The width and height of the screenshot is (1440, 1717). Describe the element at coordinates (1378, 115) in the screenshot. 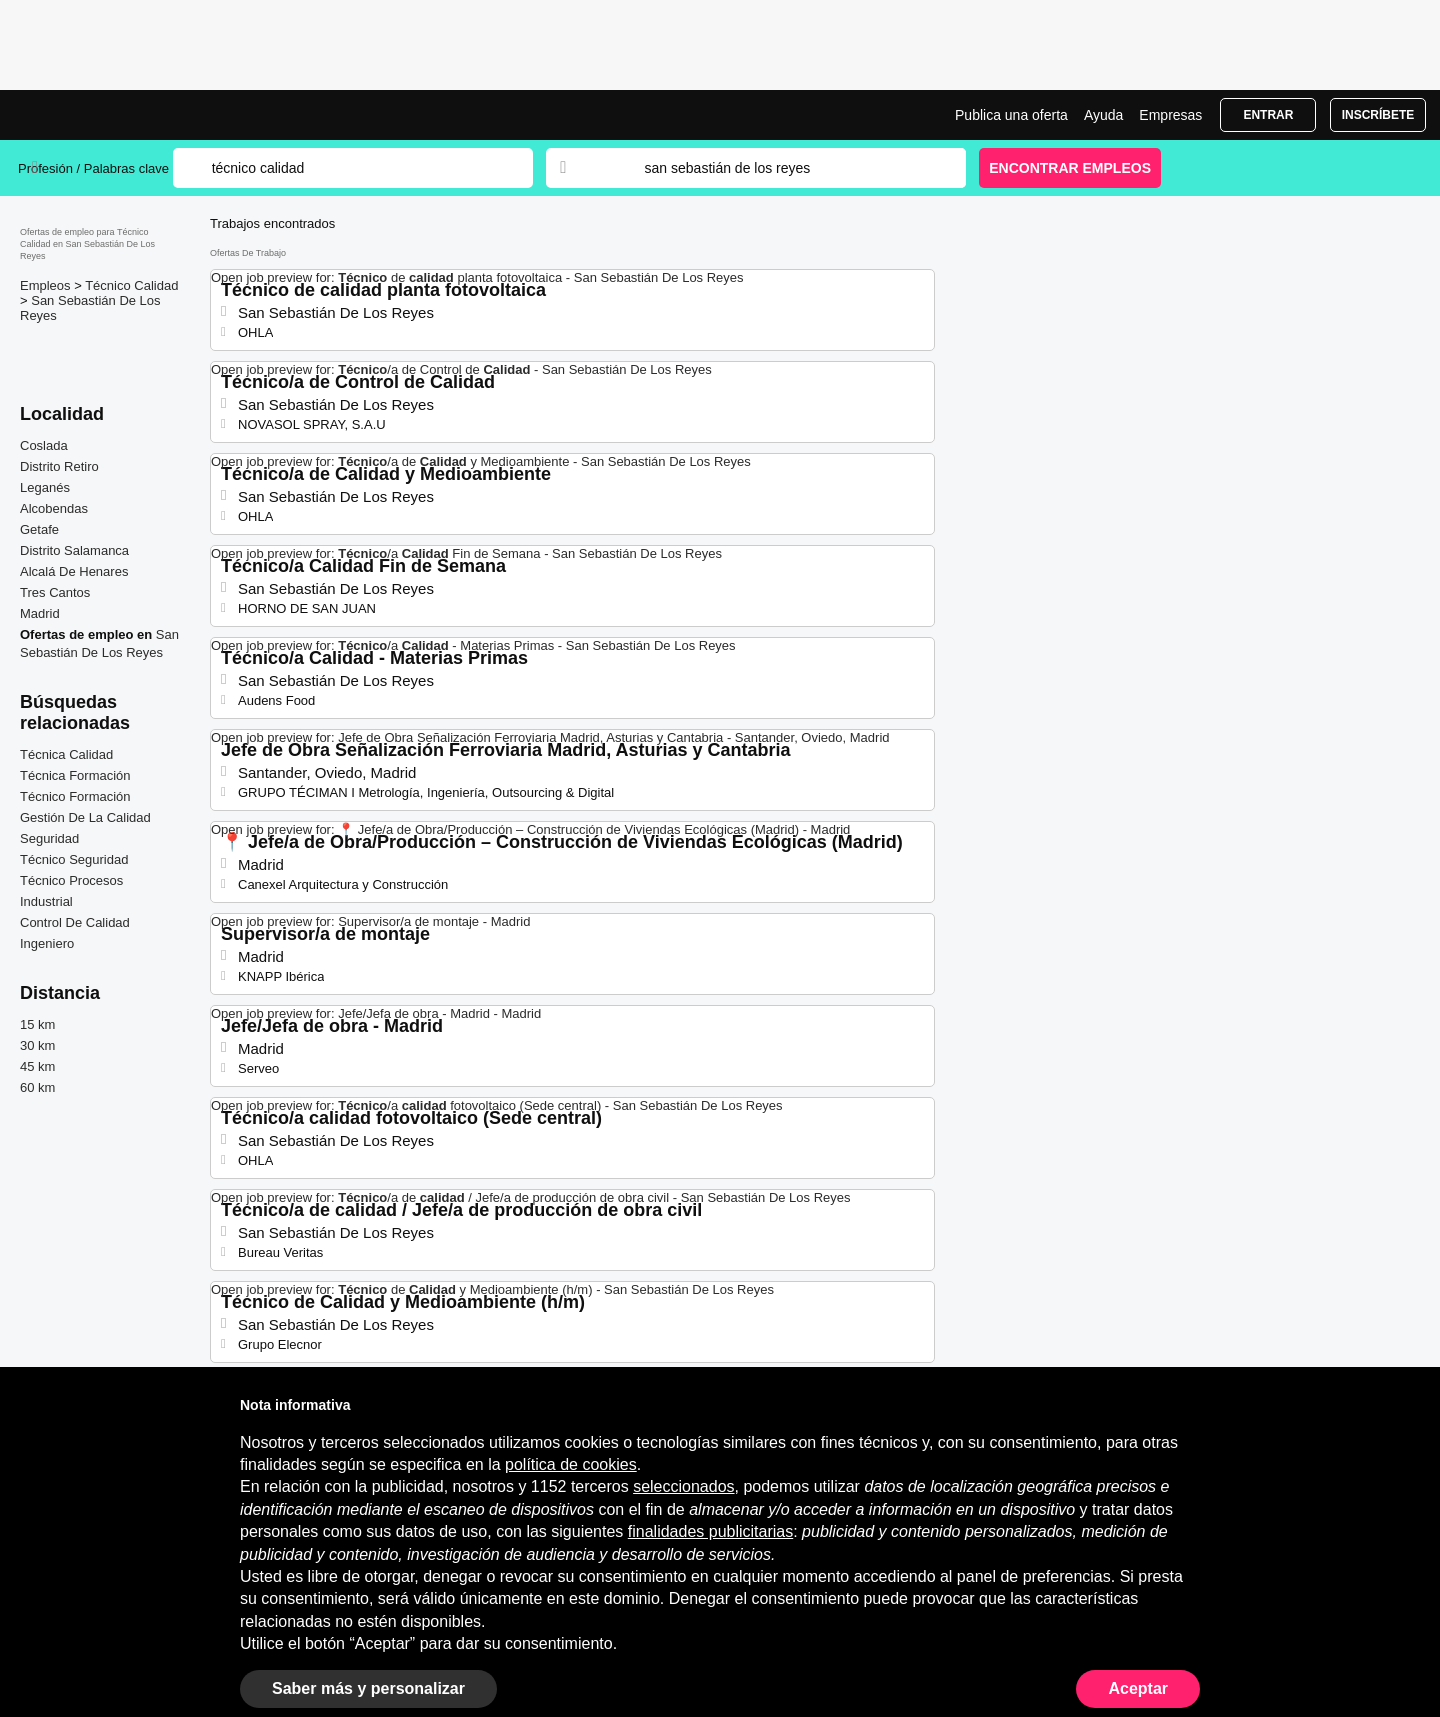

I see `Inscríbete` at that location.